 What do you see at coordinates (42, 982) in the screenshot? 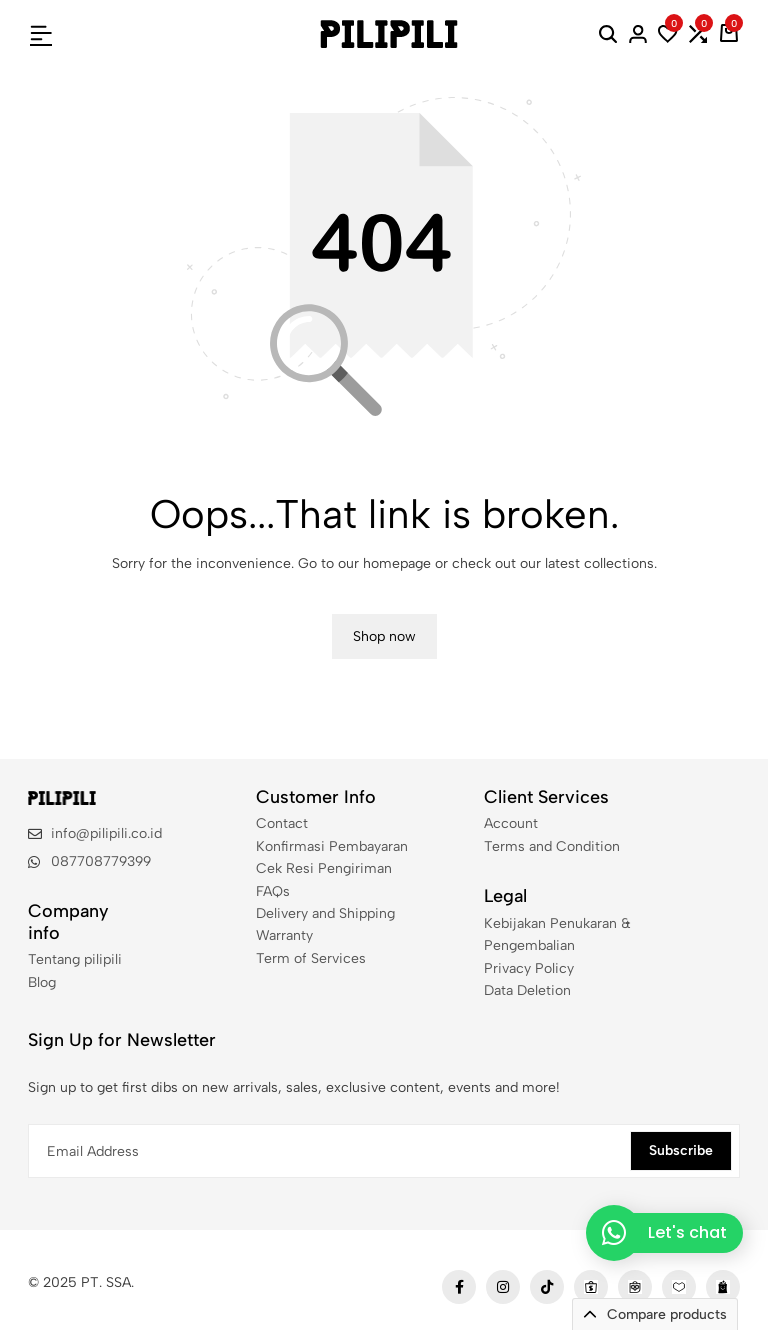
I see `Blog` at bounding box center [42, 982].